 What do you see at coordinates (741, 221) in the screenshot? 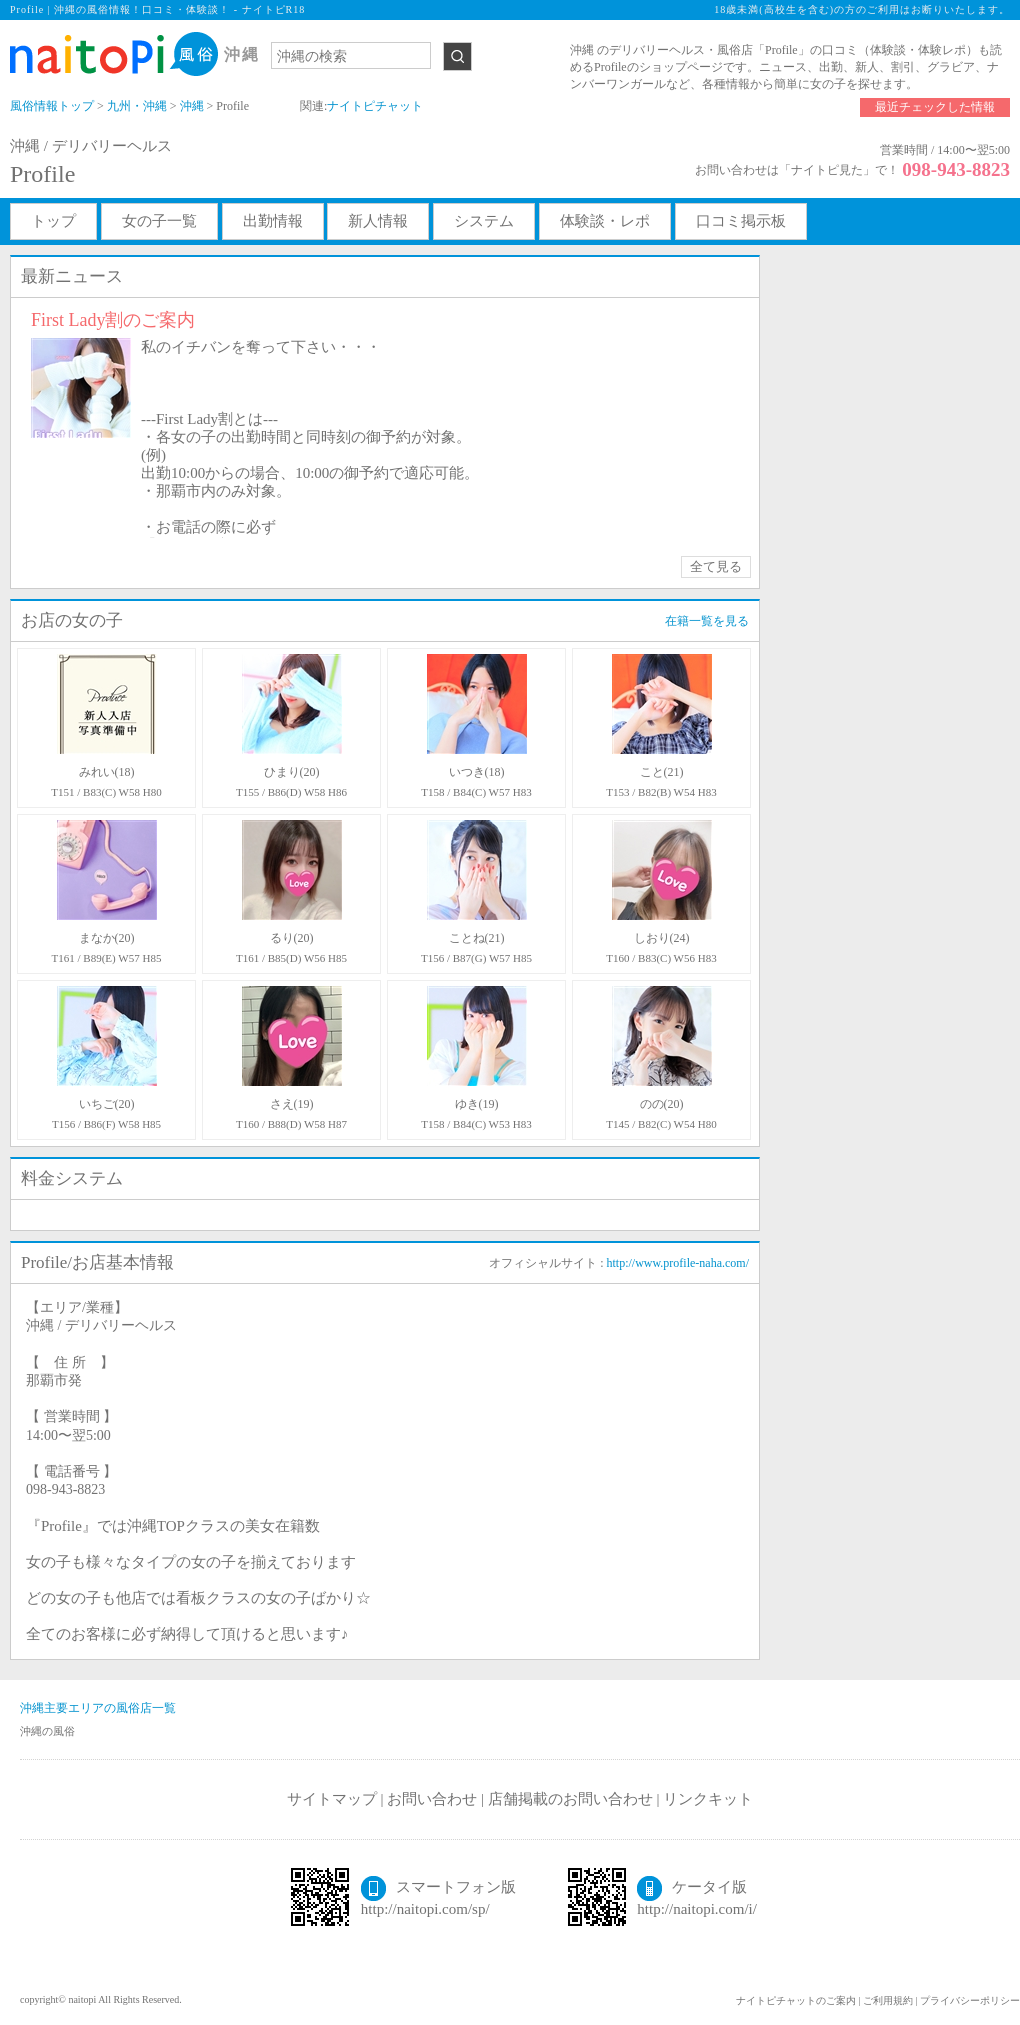
I see `口コミ掲示板` at bounding box center [741, 221].